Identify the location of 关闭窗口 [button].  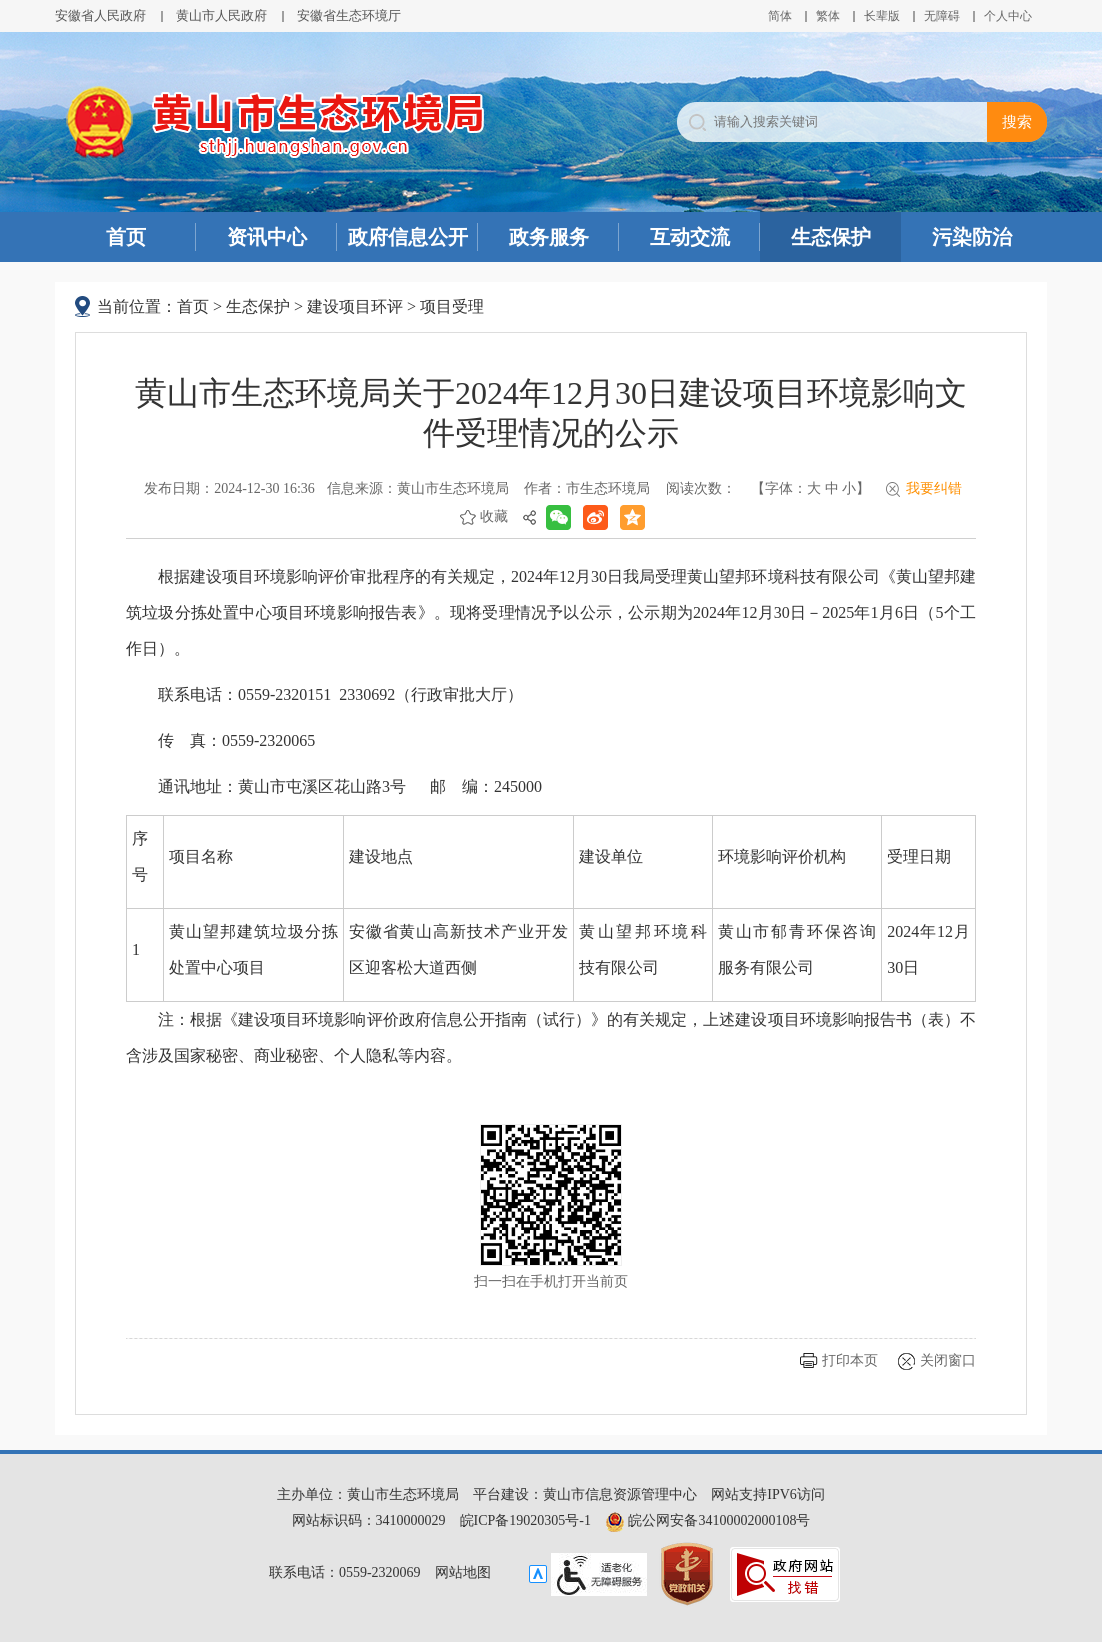
(948, 1360).